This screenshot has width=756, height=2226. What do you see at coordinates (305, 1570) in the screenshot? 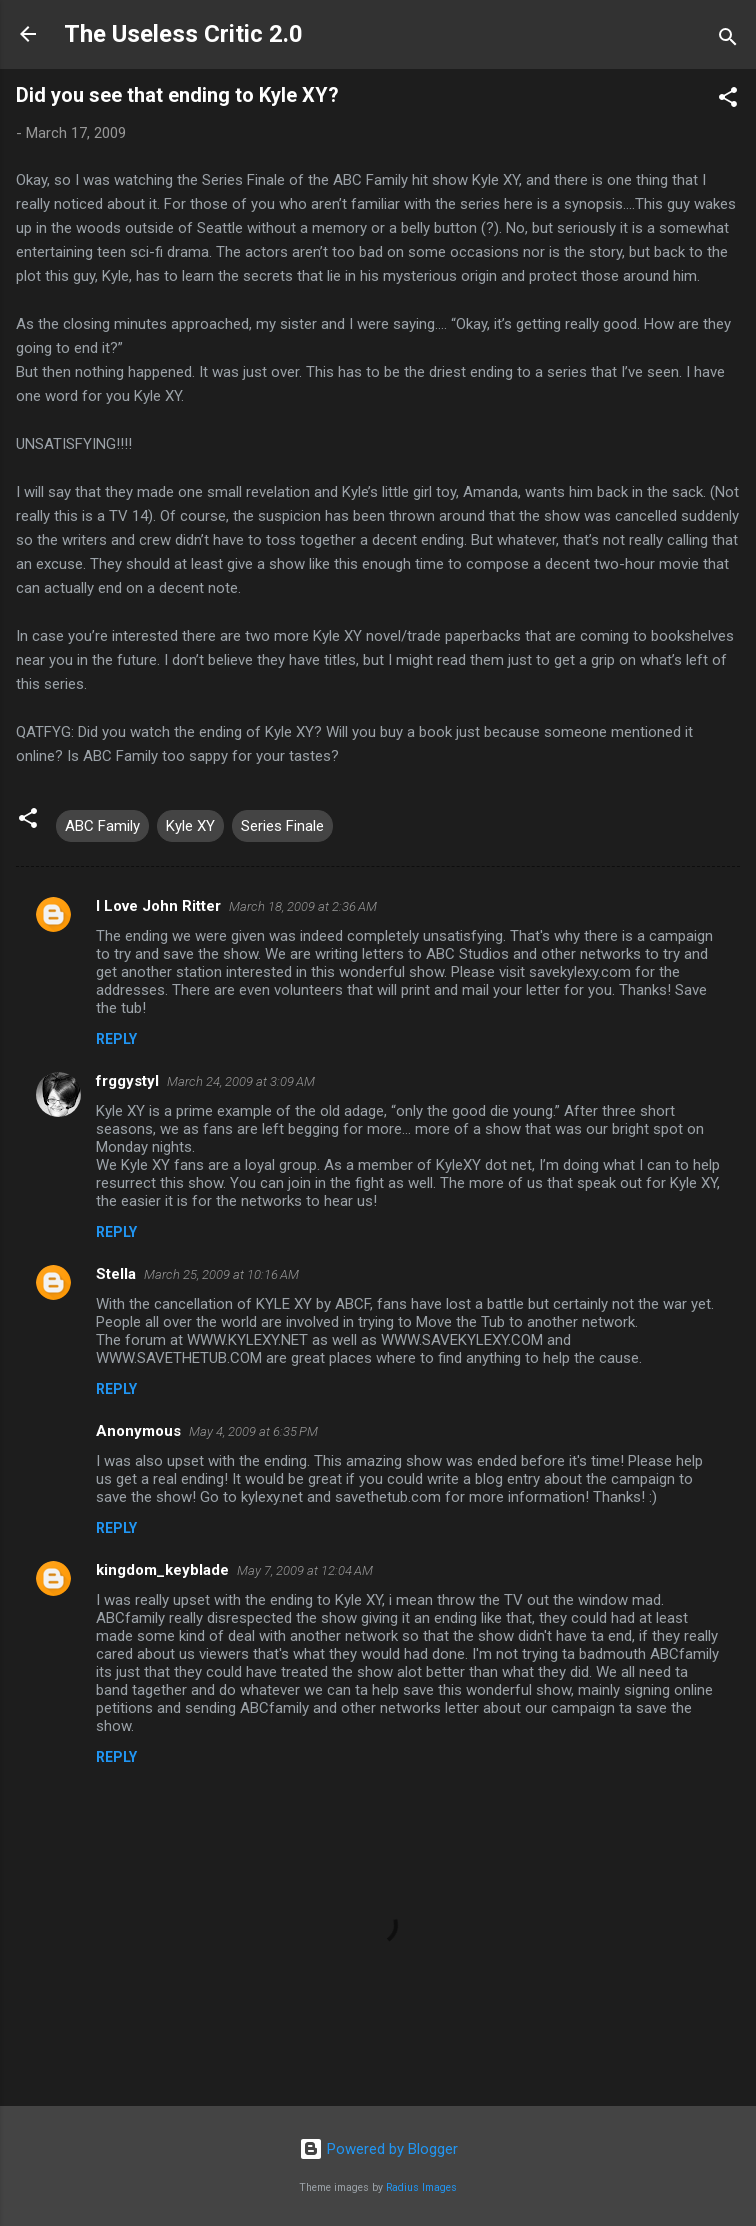
I see `May 7, 2009 at 12:04 AM` at bounding box center [305, 1570].